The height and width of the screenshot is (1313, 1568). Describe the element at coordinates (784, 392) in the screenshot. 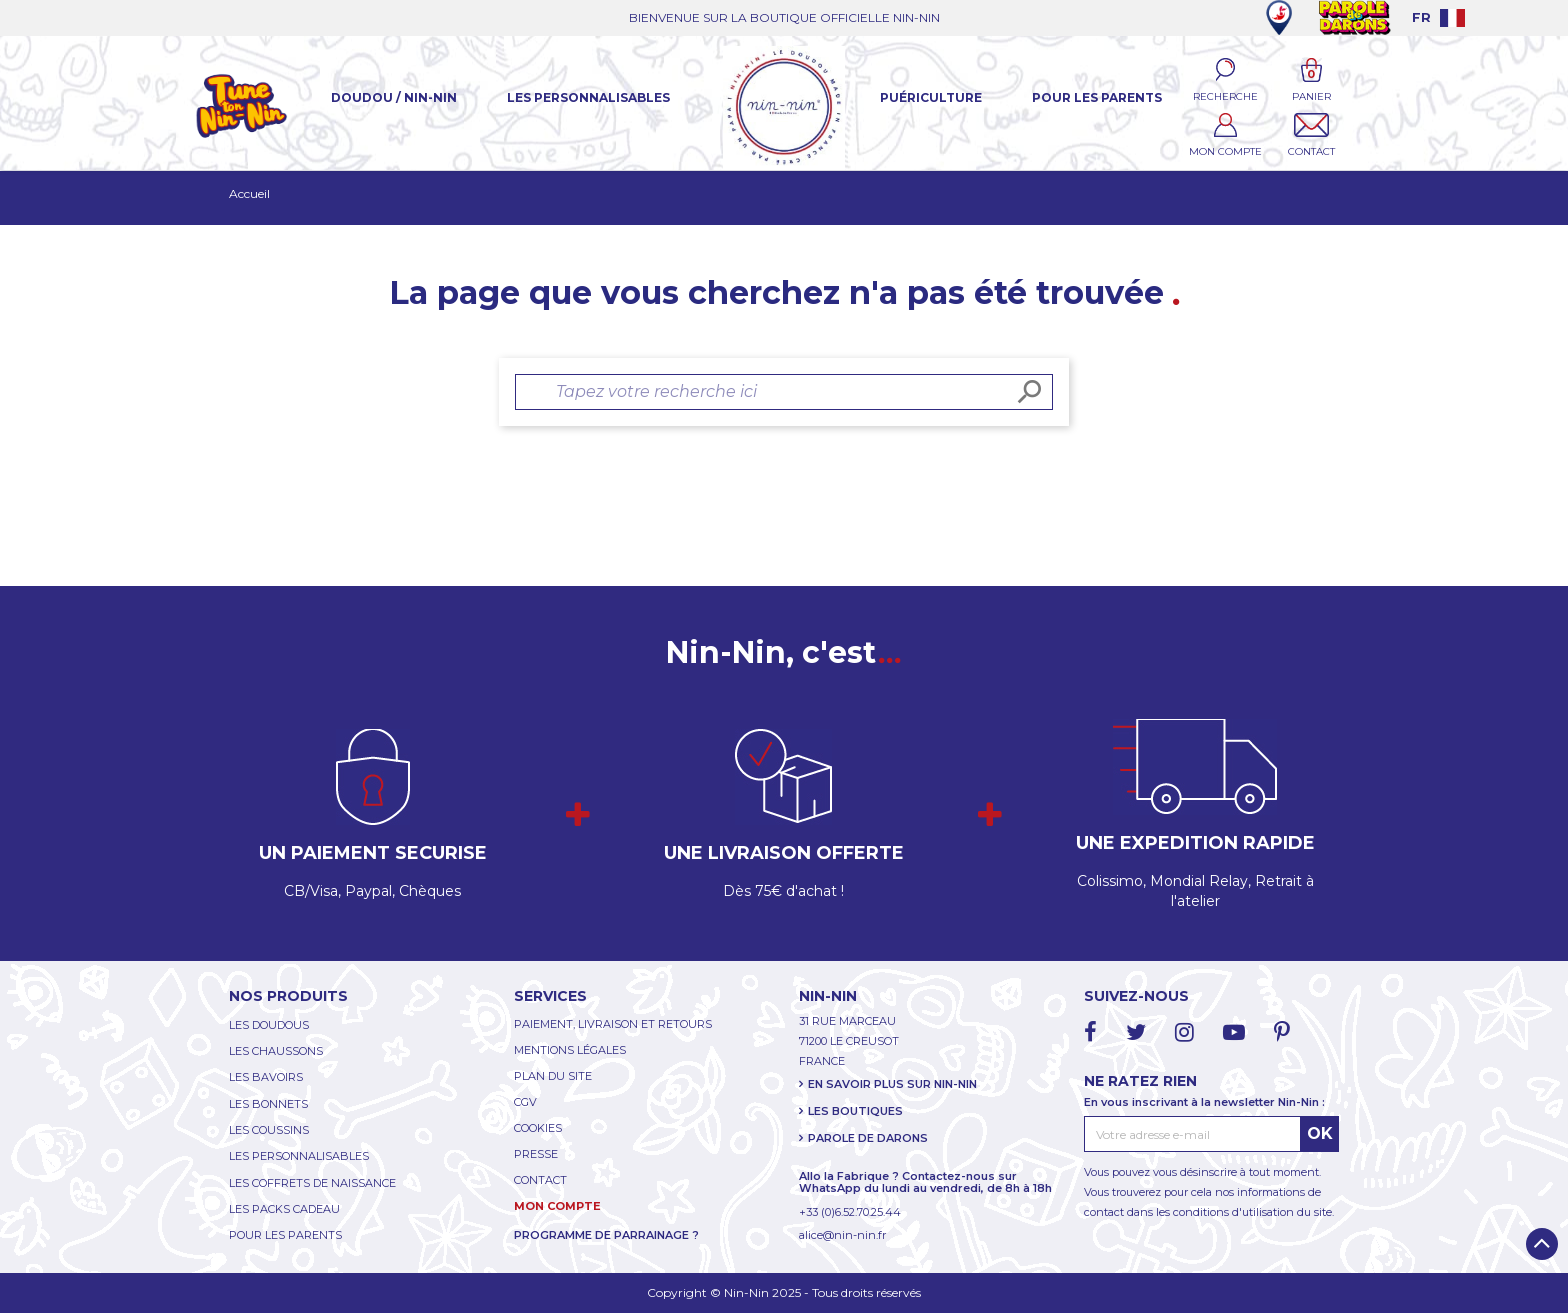

I see `[Rechercher]` at that location.